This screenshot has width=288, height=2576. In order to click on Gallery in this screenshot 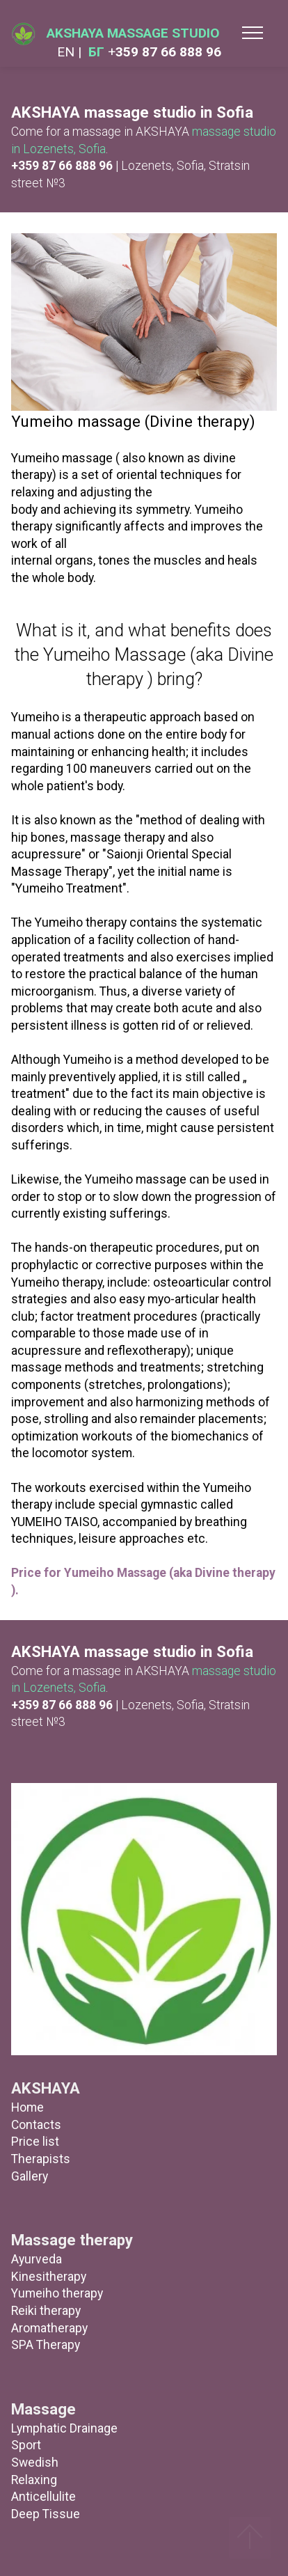, I will do `click(29, 2176)`.